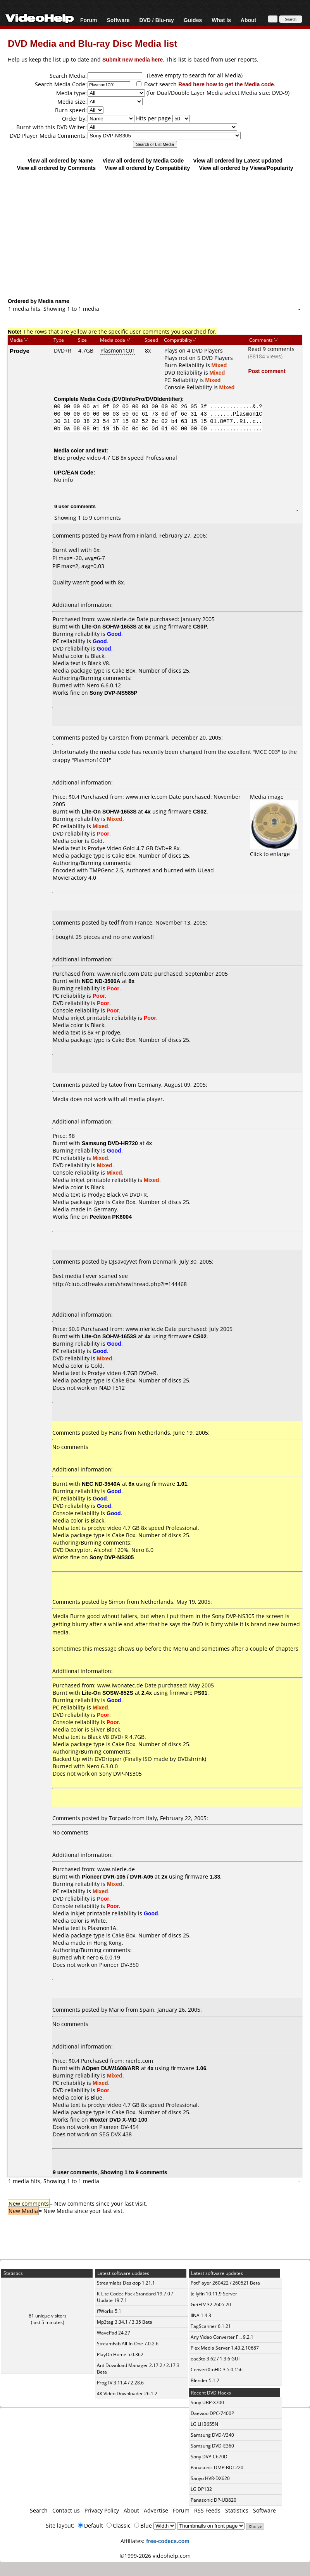  What do you see at coordinates (101, 1483) in the screenshot?
I see `NEC ND-3540A` at bounding box center [101, 1483].